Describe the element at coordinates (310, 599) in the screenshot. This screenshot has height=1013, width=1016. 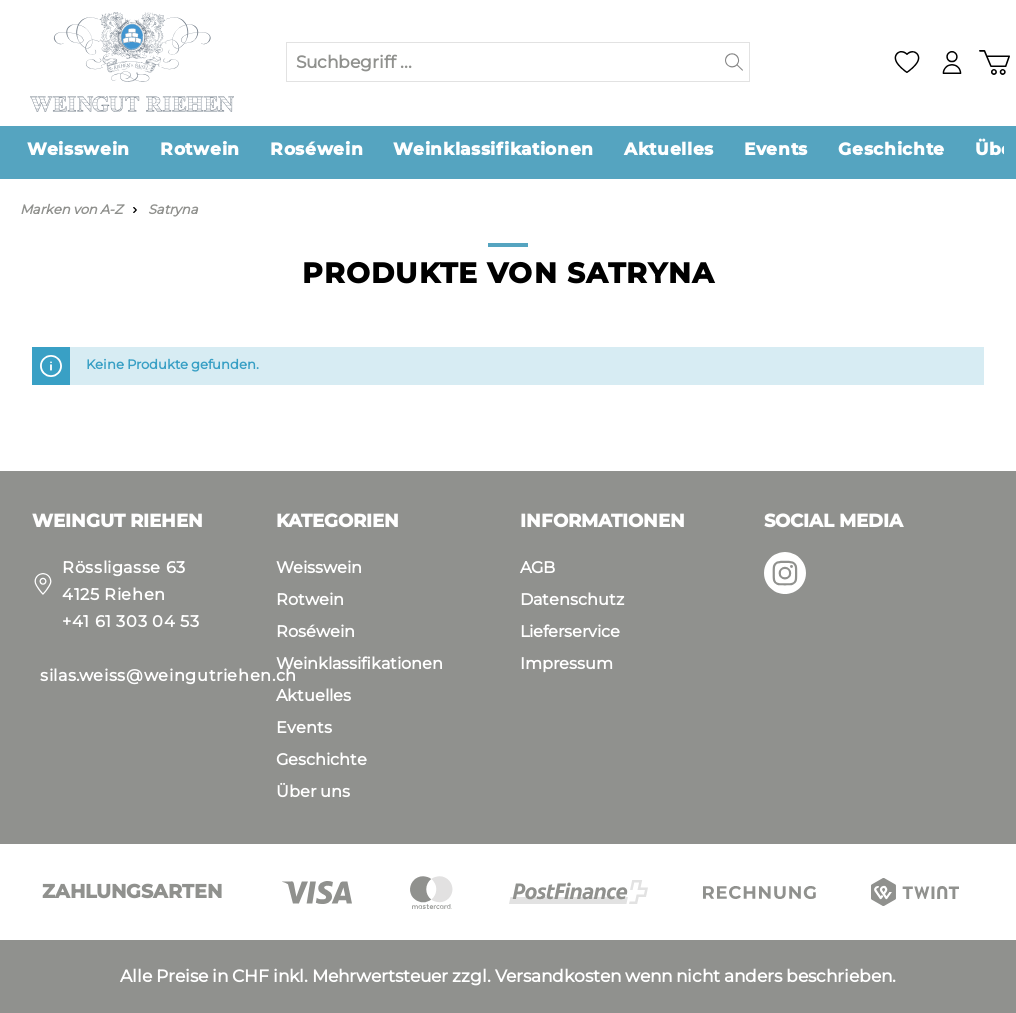
I see `Rotwein` at that location.